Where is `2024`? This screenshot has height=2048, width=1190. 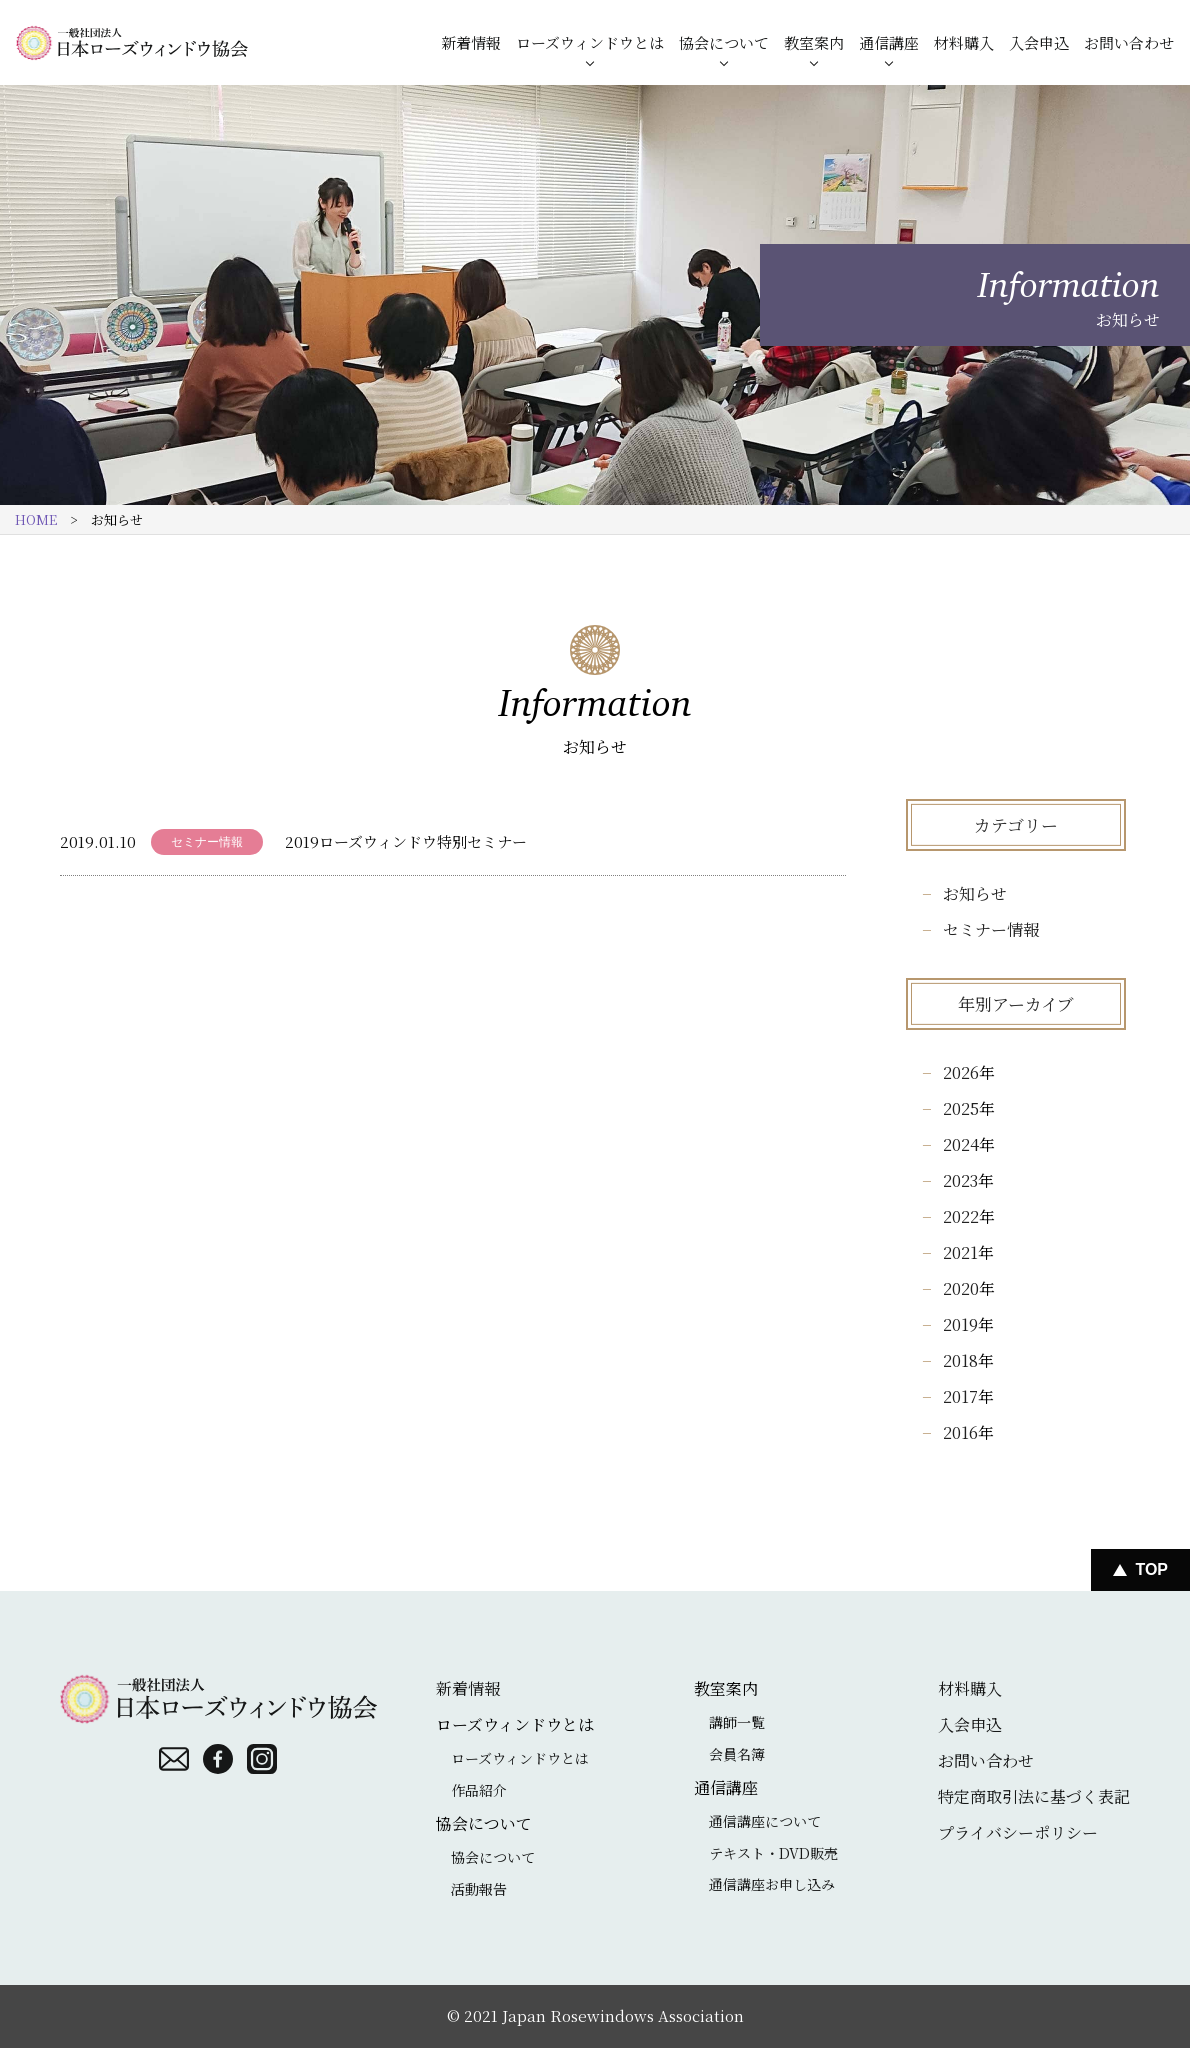
2024 is located at coordinates (961, 1144).